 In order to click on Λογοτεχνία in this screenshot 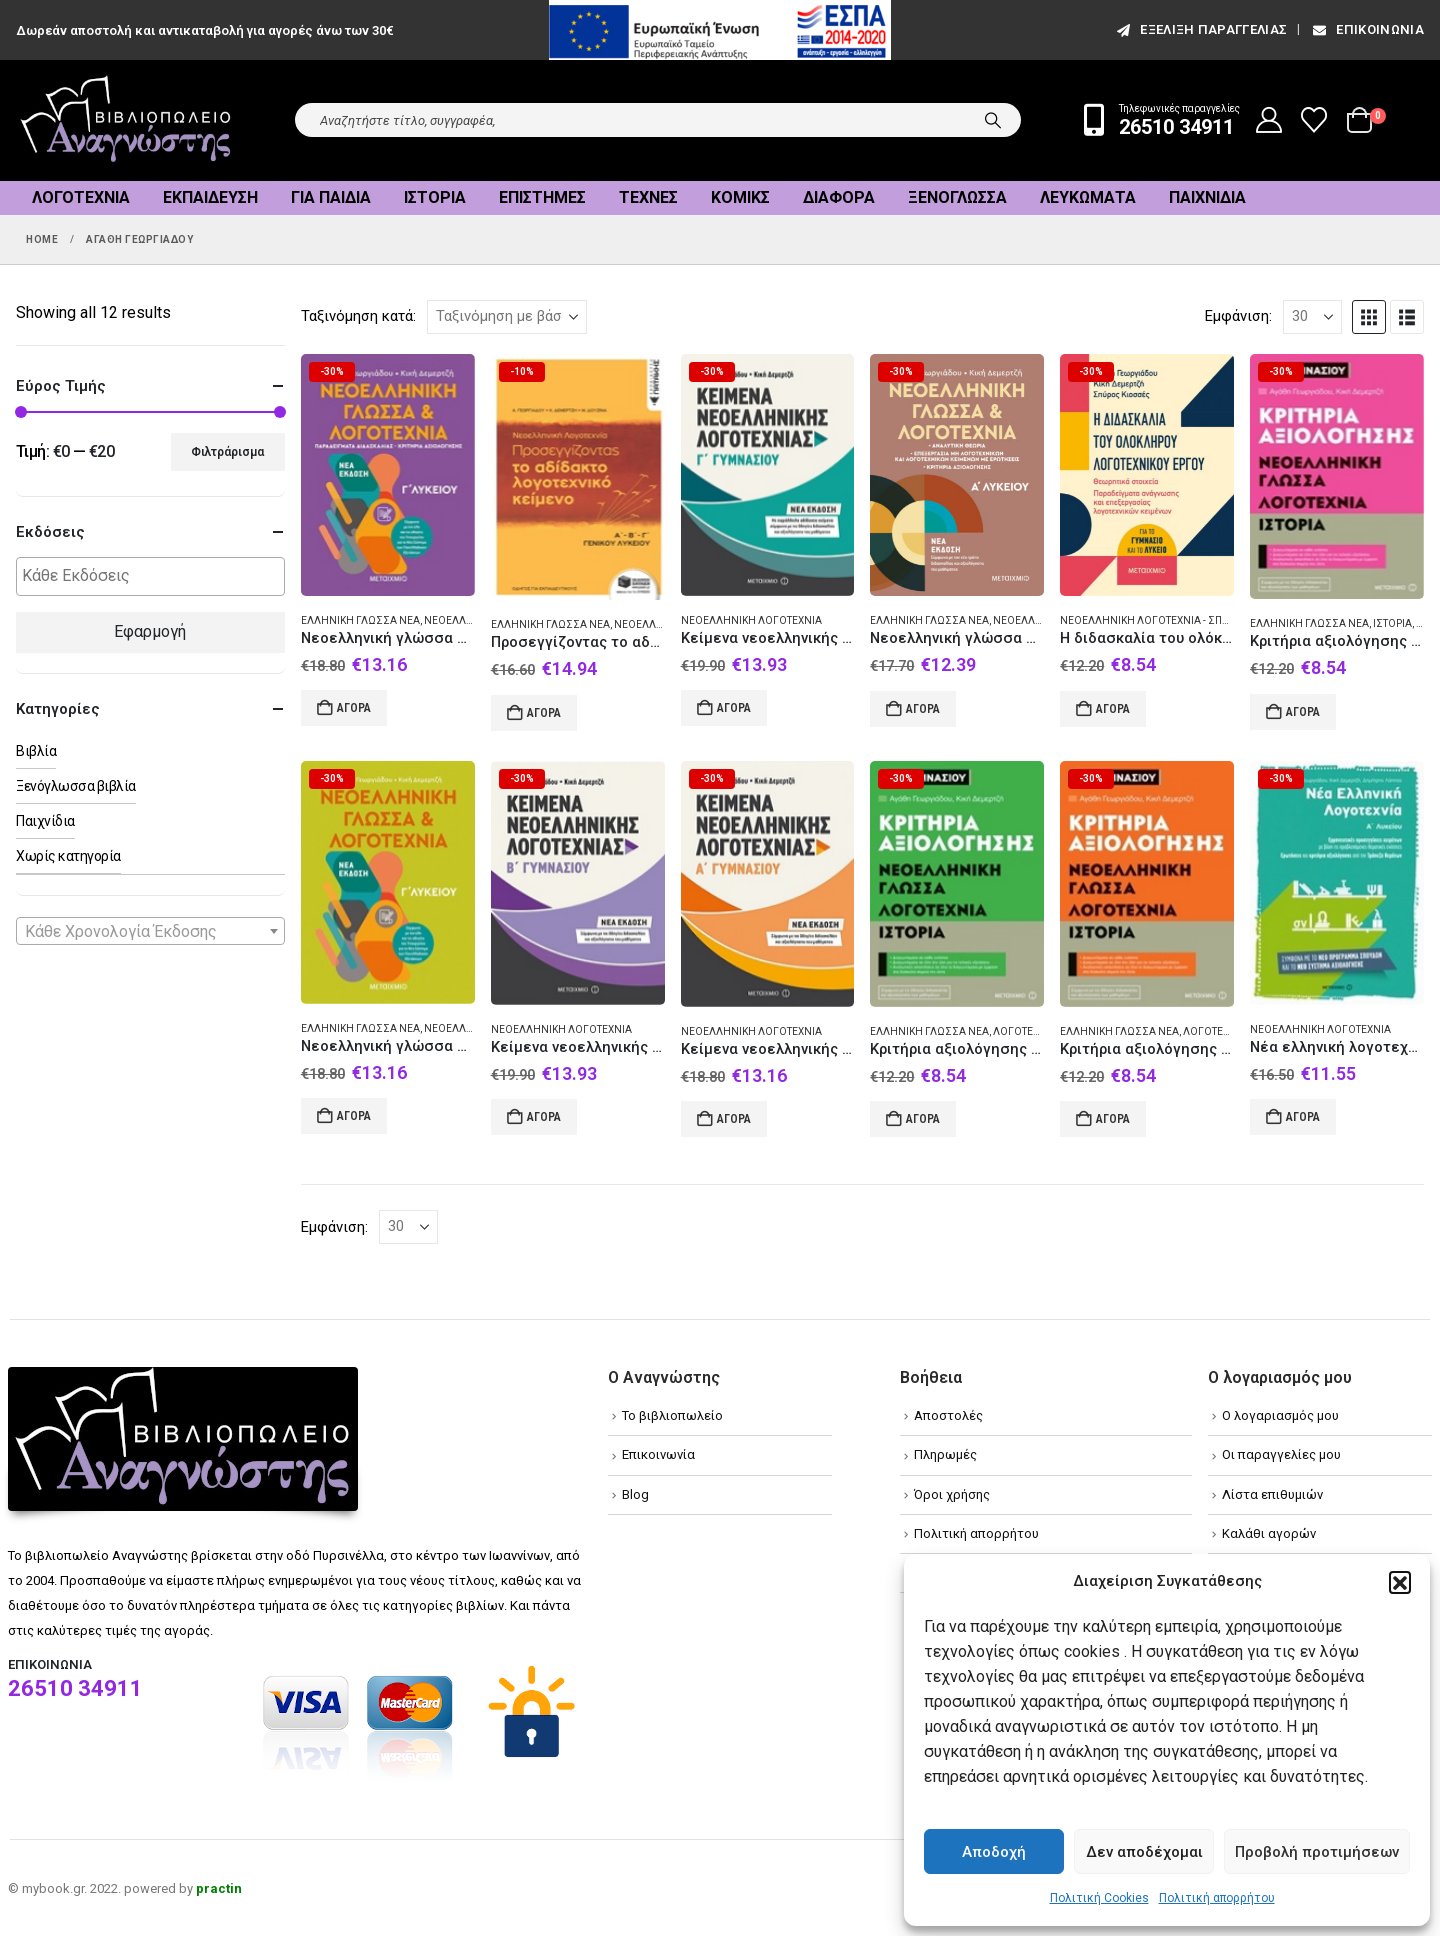, I will do `click(81, 197)`.